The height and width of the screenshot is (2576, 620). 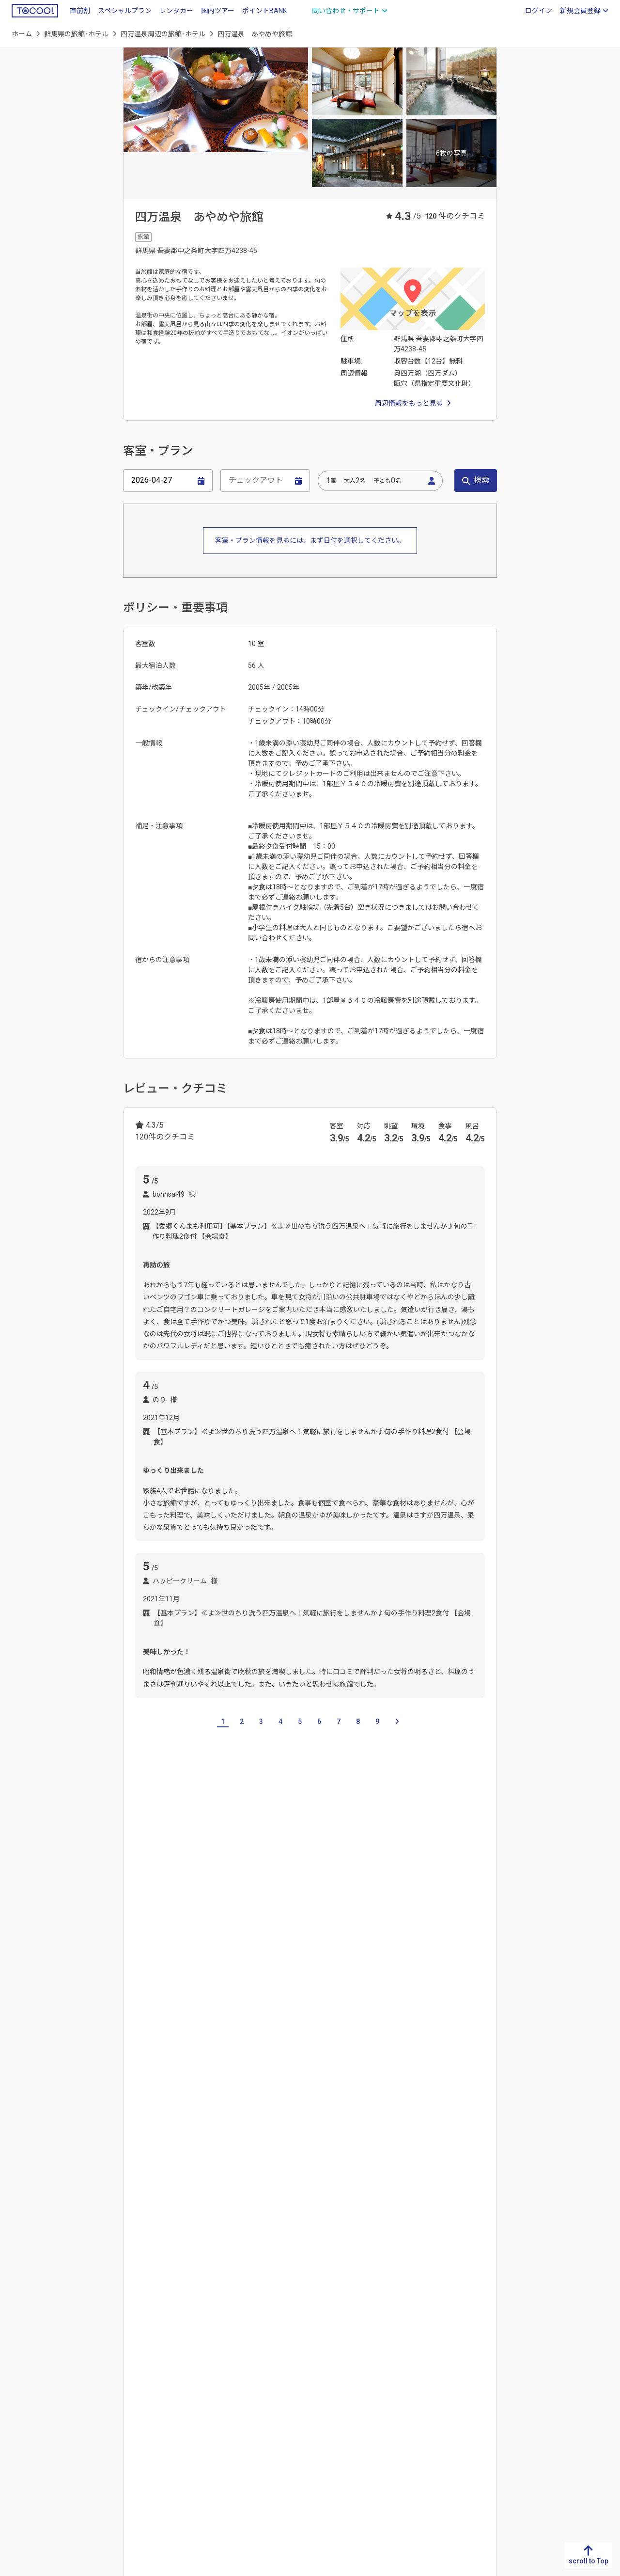 What do you see at coordinates (301, 2041) in the screenshot?
I see `草津温泉駅` at bounding box center [301, 2041].